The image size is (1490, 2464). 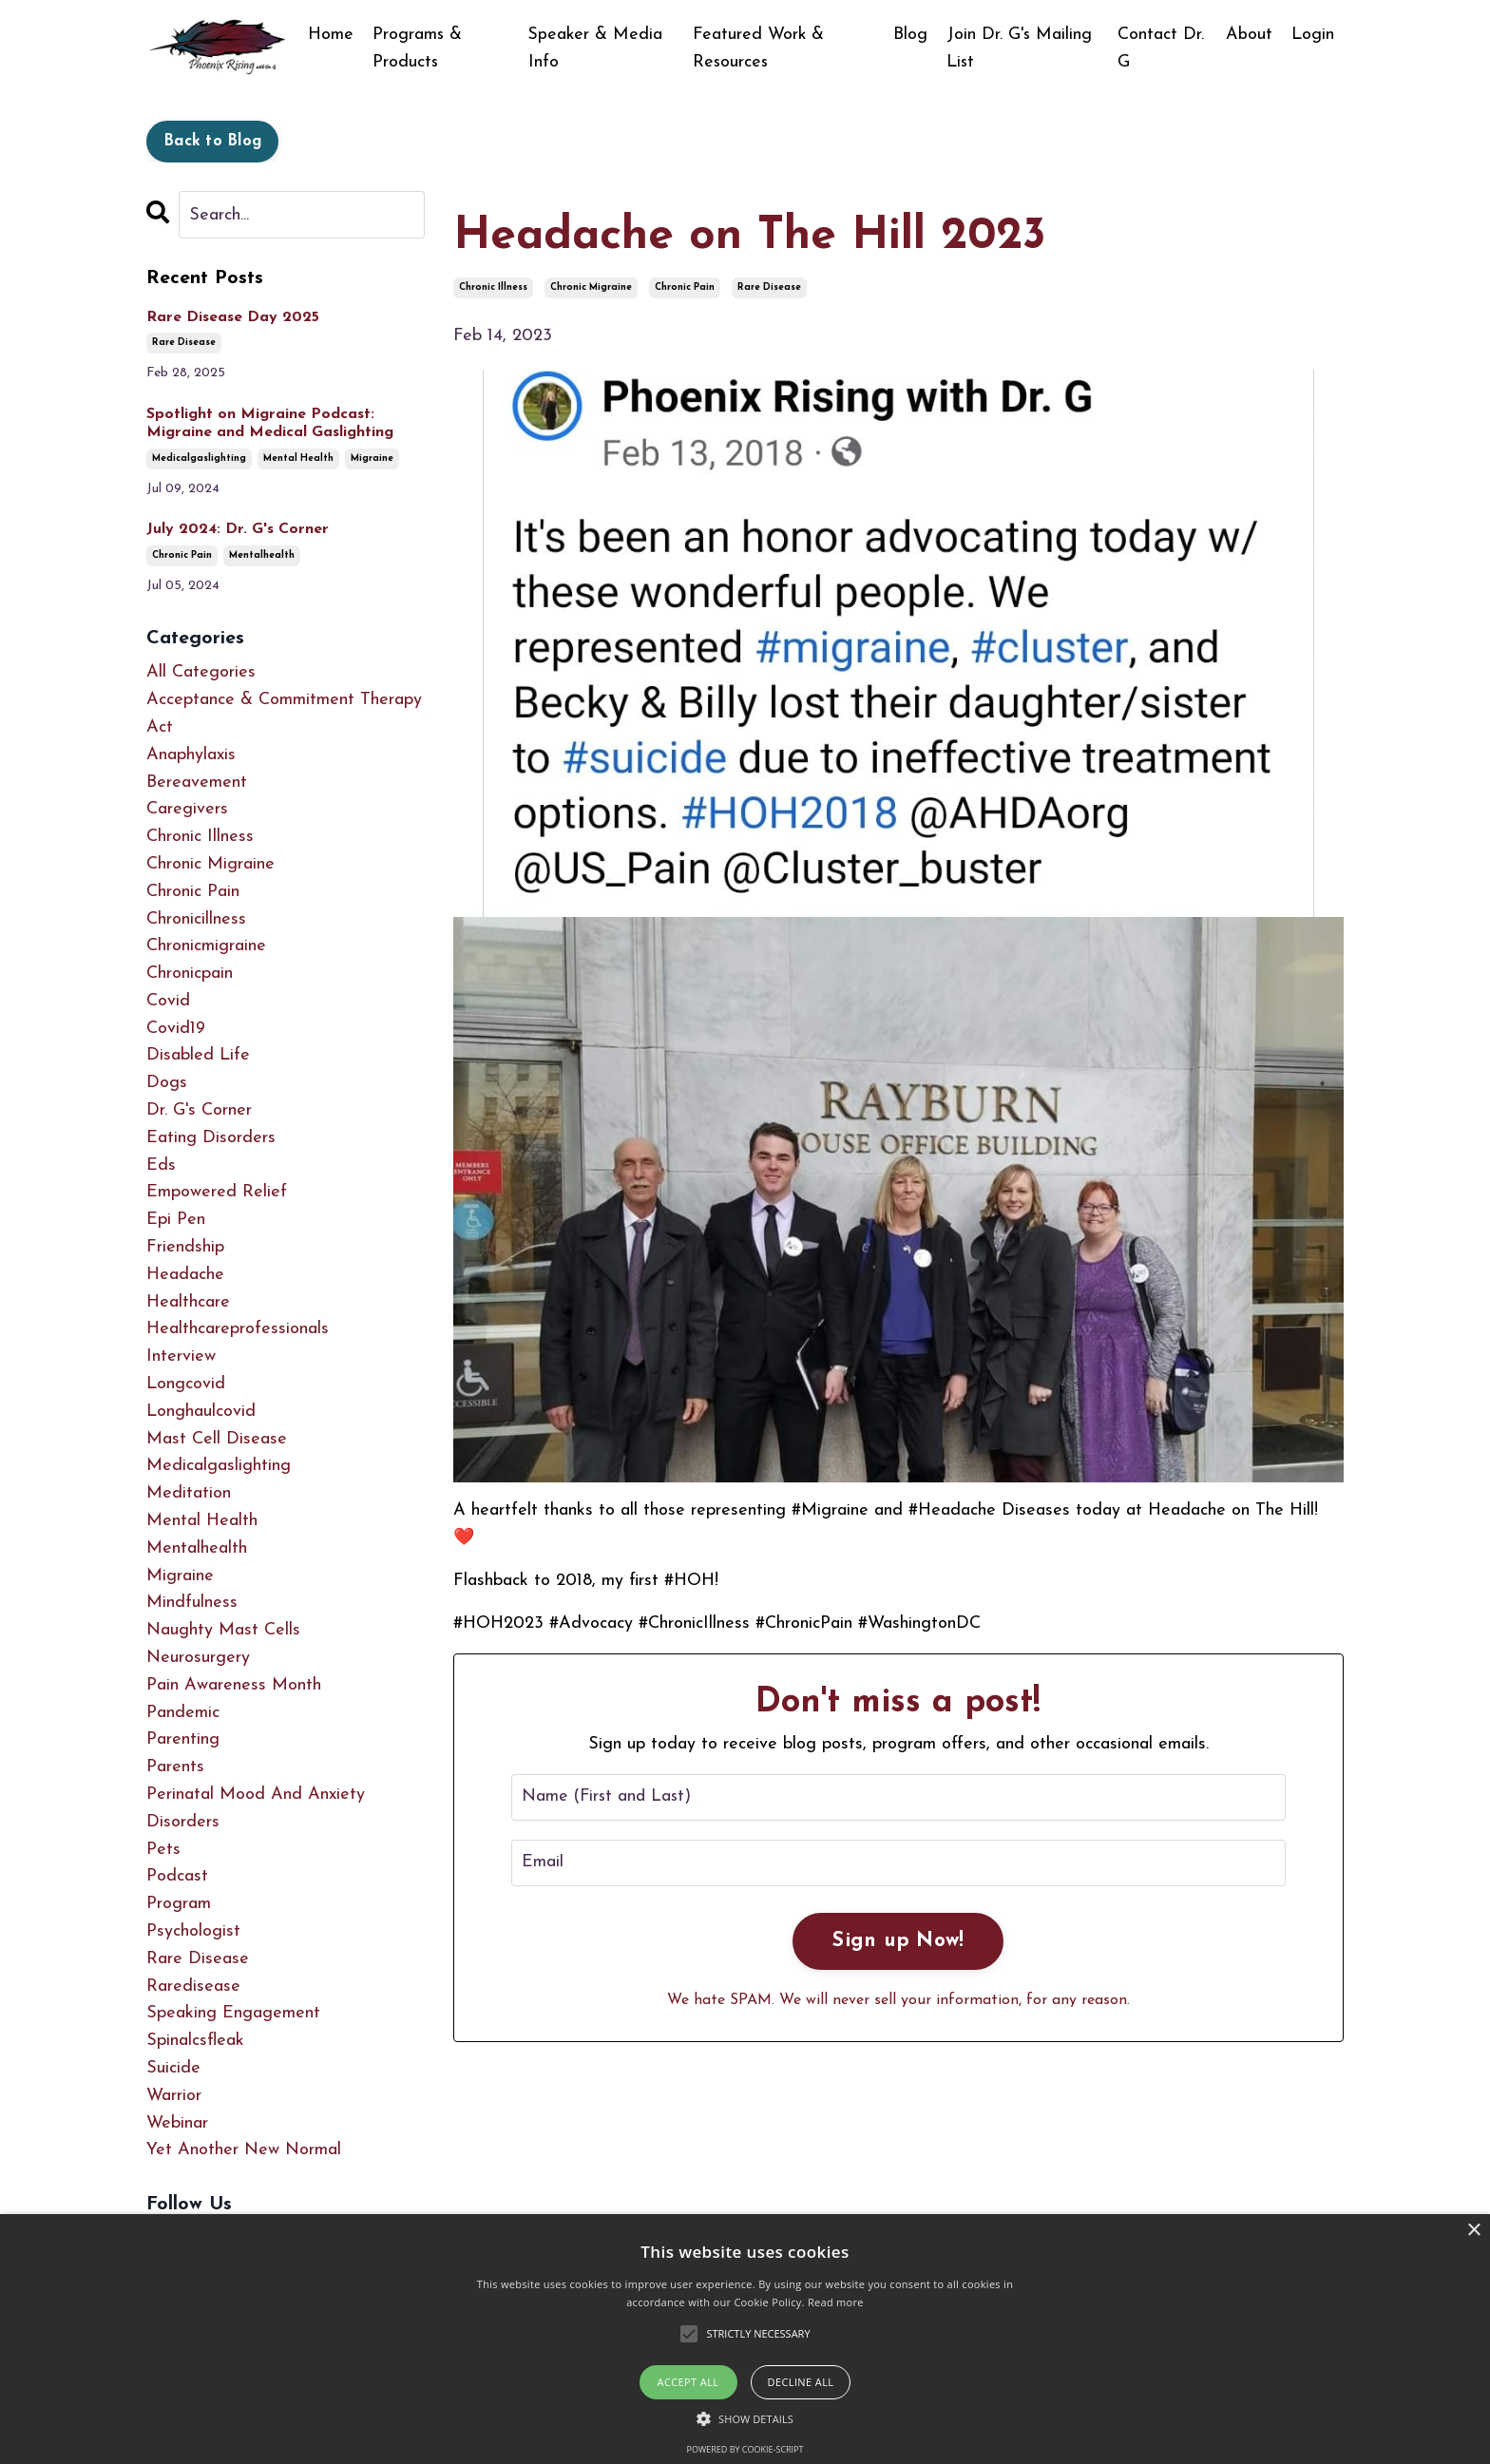 I want to click on yet another new normal, so click(x=243, y=2150).